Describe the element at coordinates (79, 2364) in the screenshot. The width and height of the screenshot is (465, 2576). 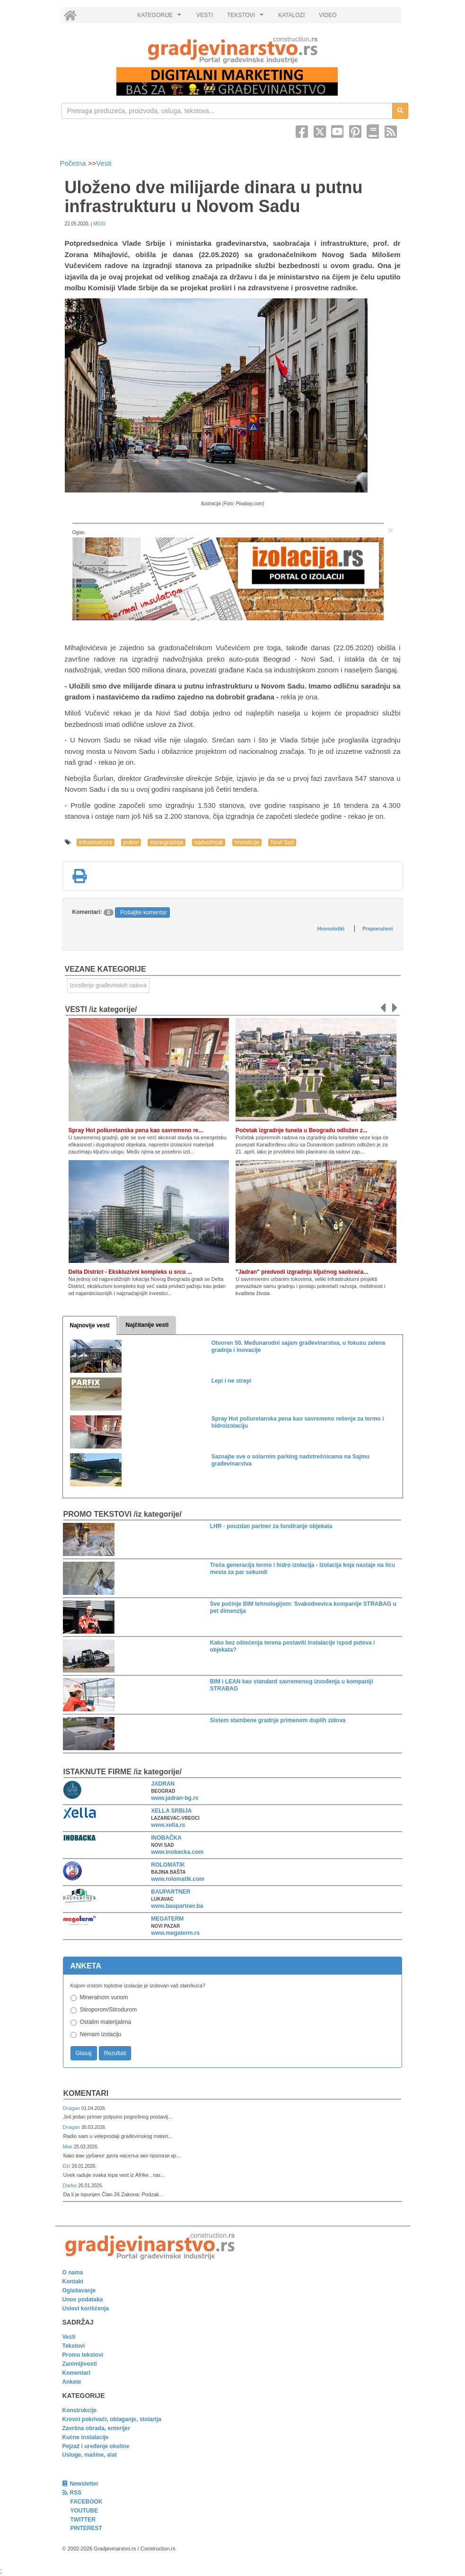
I see `Zanimljivosti` at that location.